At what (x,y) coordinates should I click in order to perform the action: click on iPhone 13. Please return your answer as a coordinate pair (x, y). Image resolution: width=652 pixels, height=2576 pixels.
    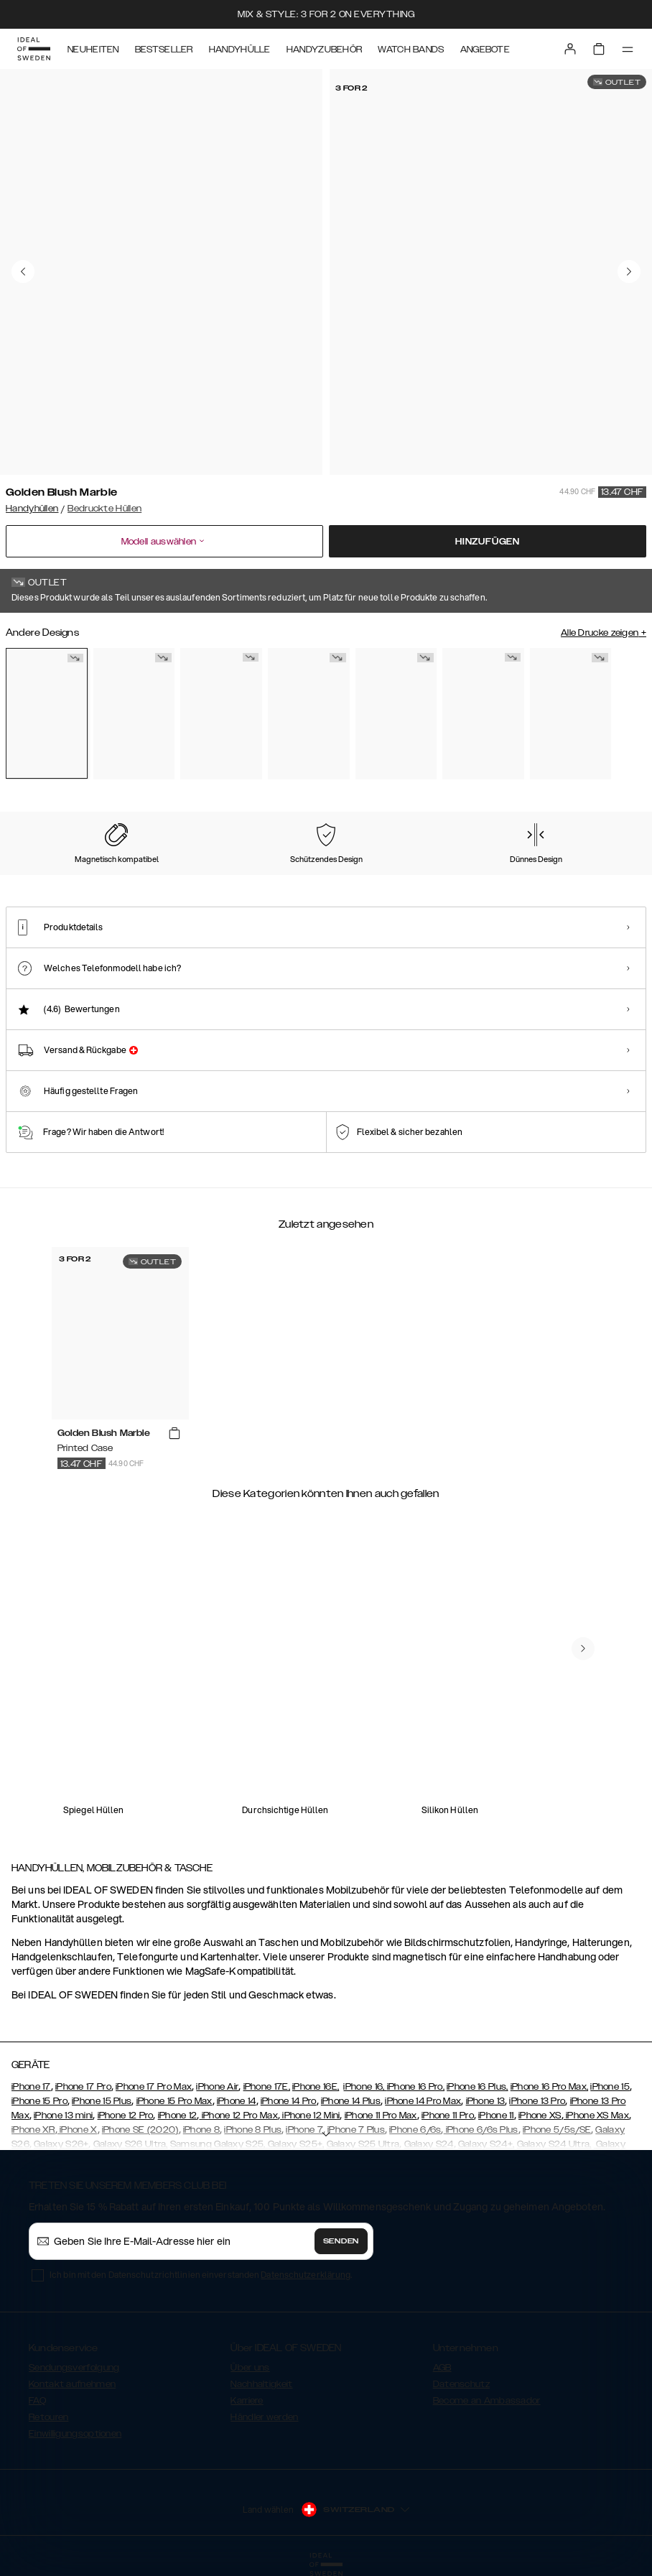
    Looking at the image, I should click on (486, 2101).